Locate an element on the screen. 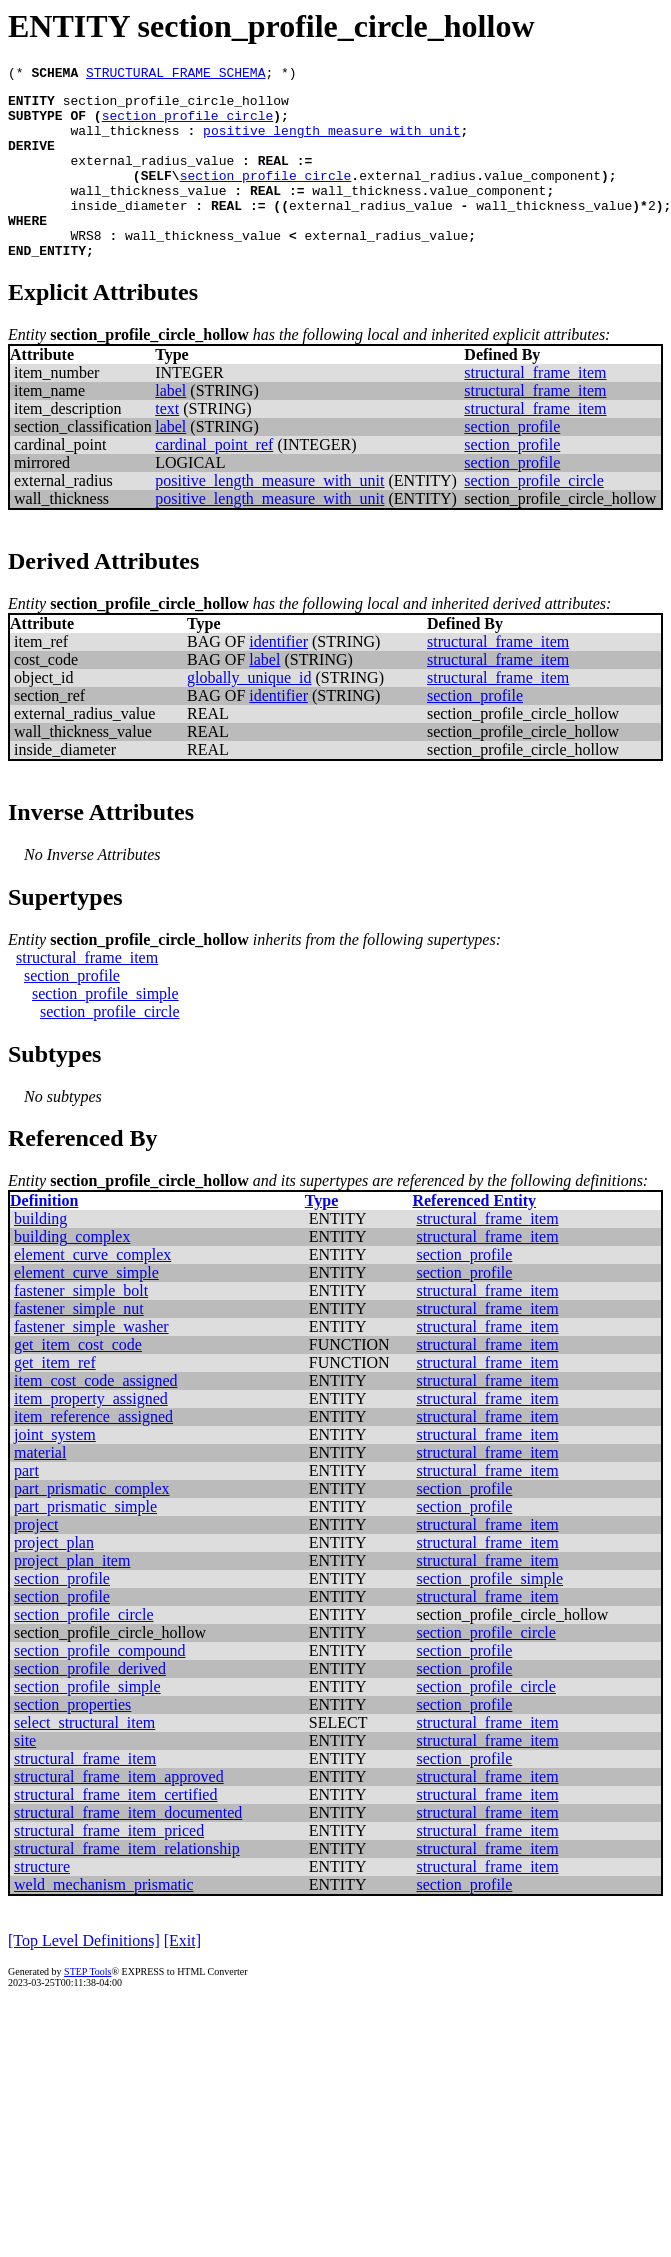 This screenshot has height=2257, width=671. structural_frame_item_relationship is located at coordinates (127, 1884).